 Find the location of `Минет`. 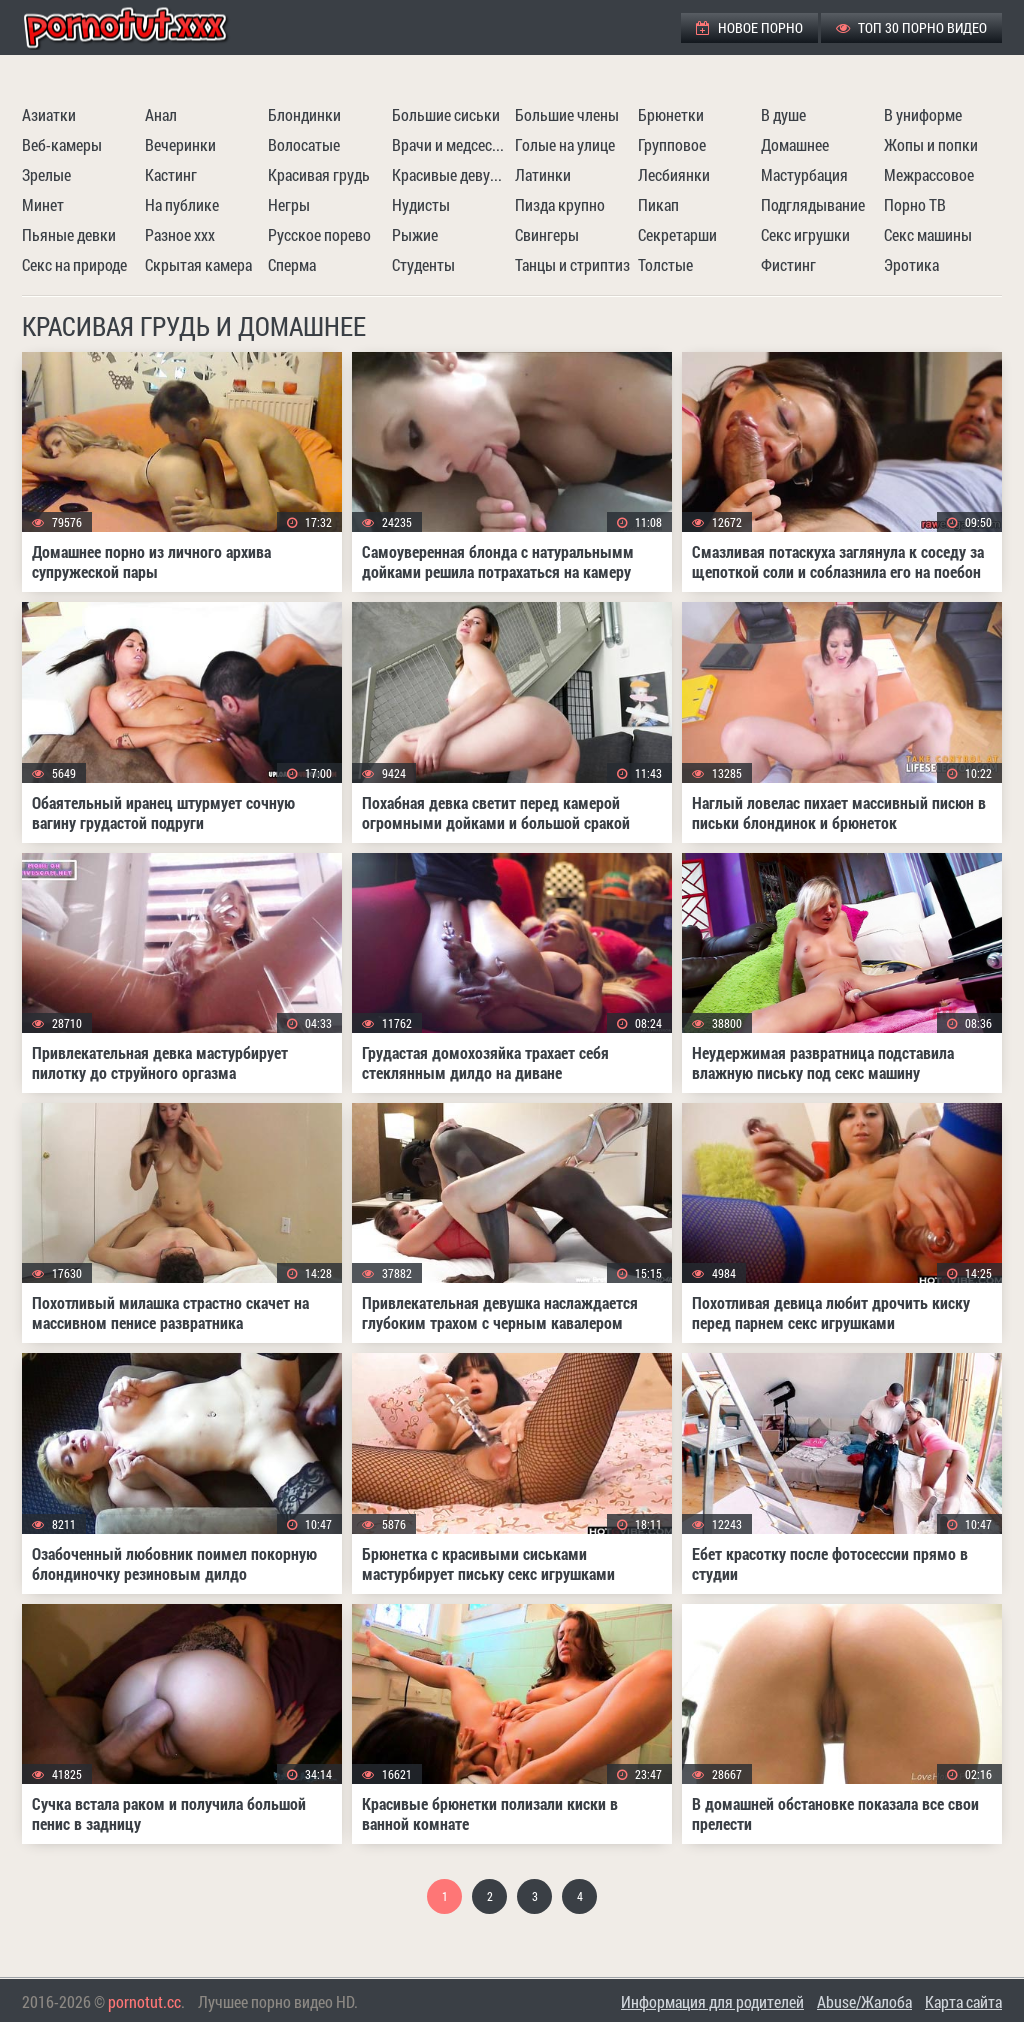

Минет is located at coordinates (43, 204).